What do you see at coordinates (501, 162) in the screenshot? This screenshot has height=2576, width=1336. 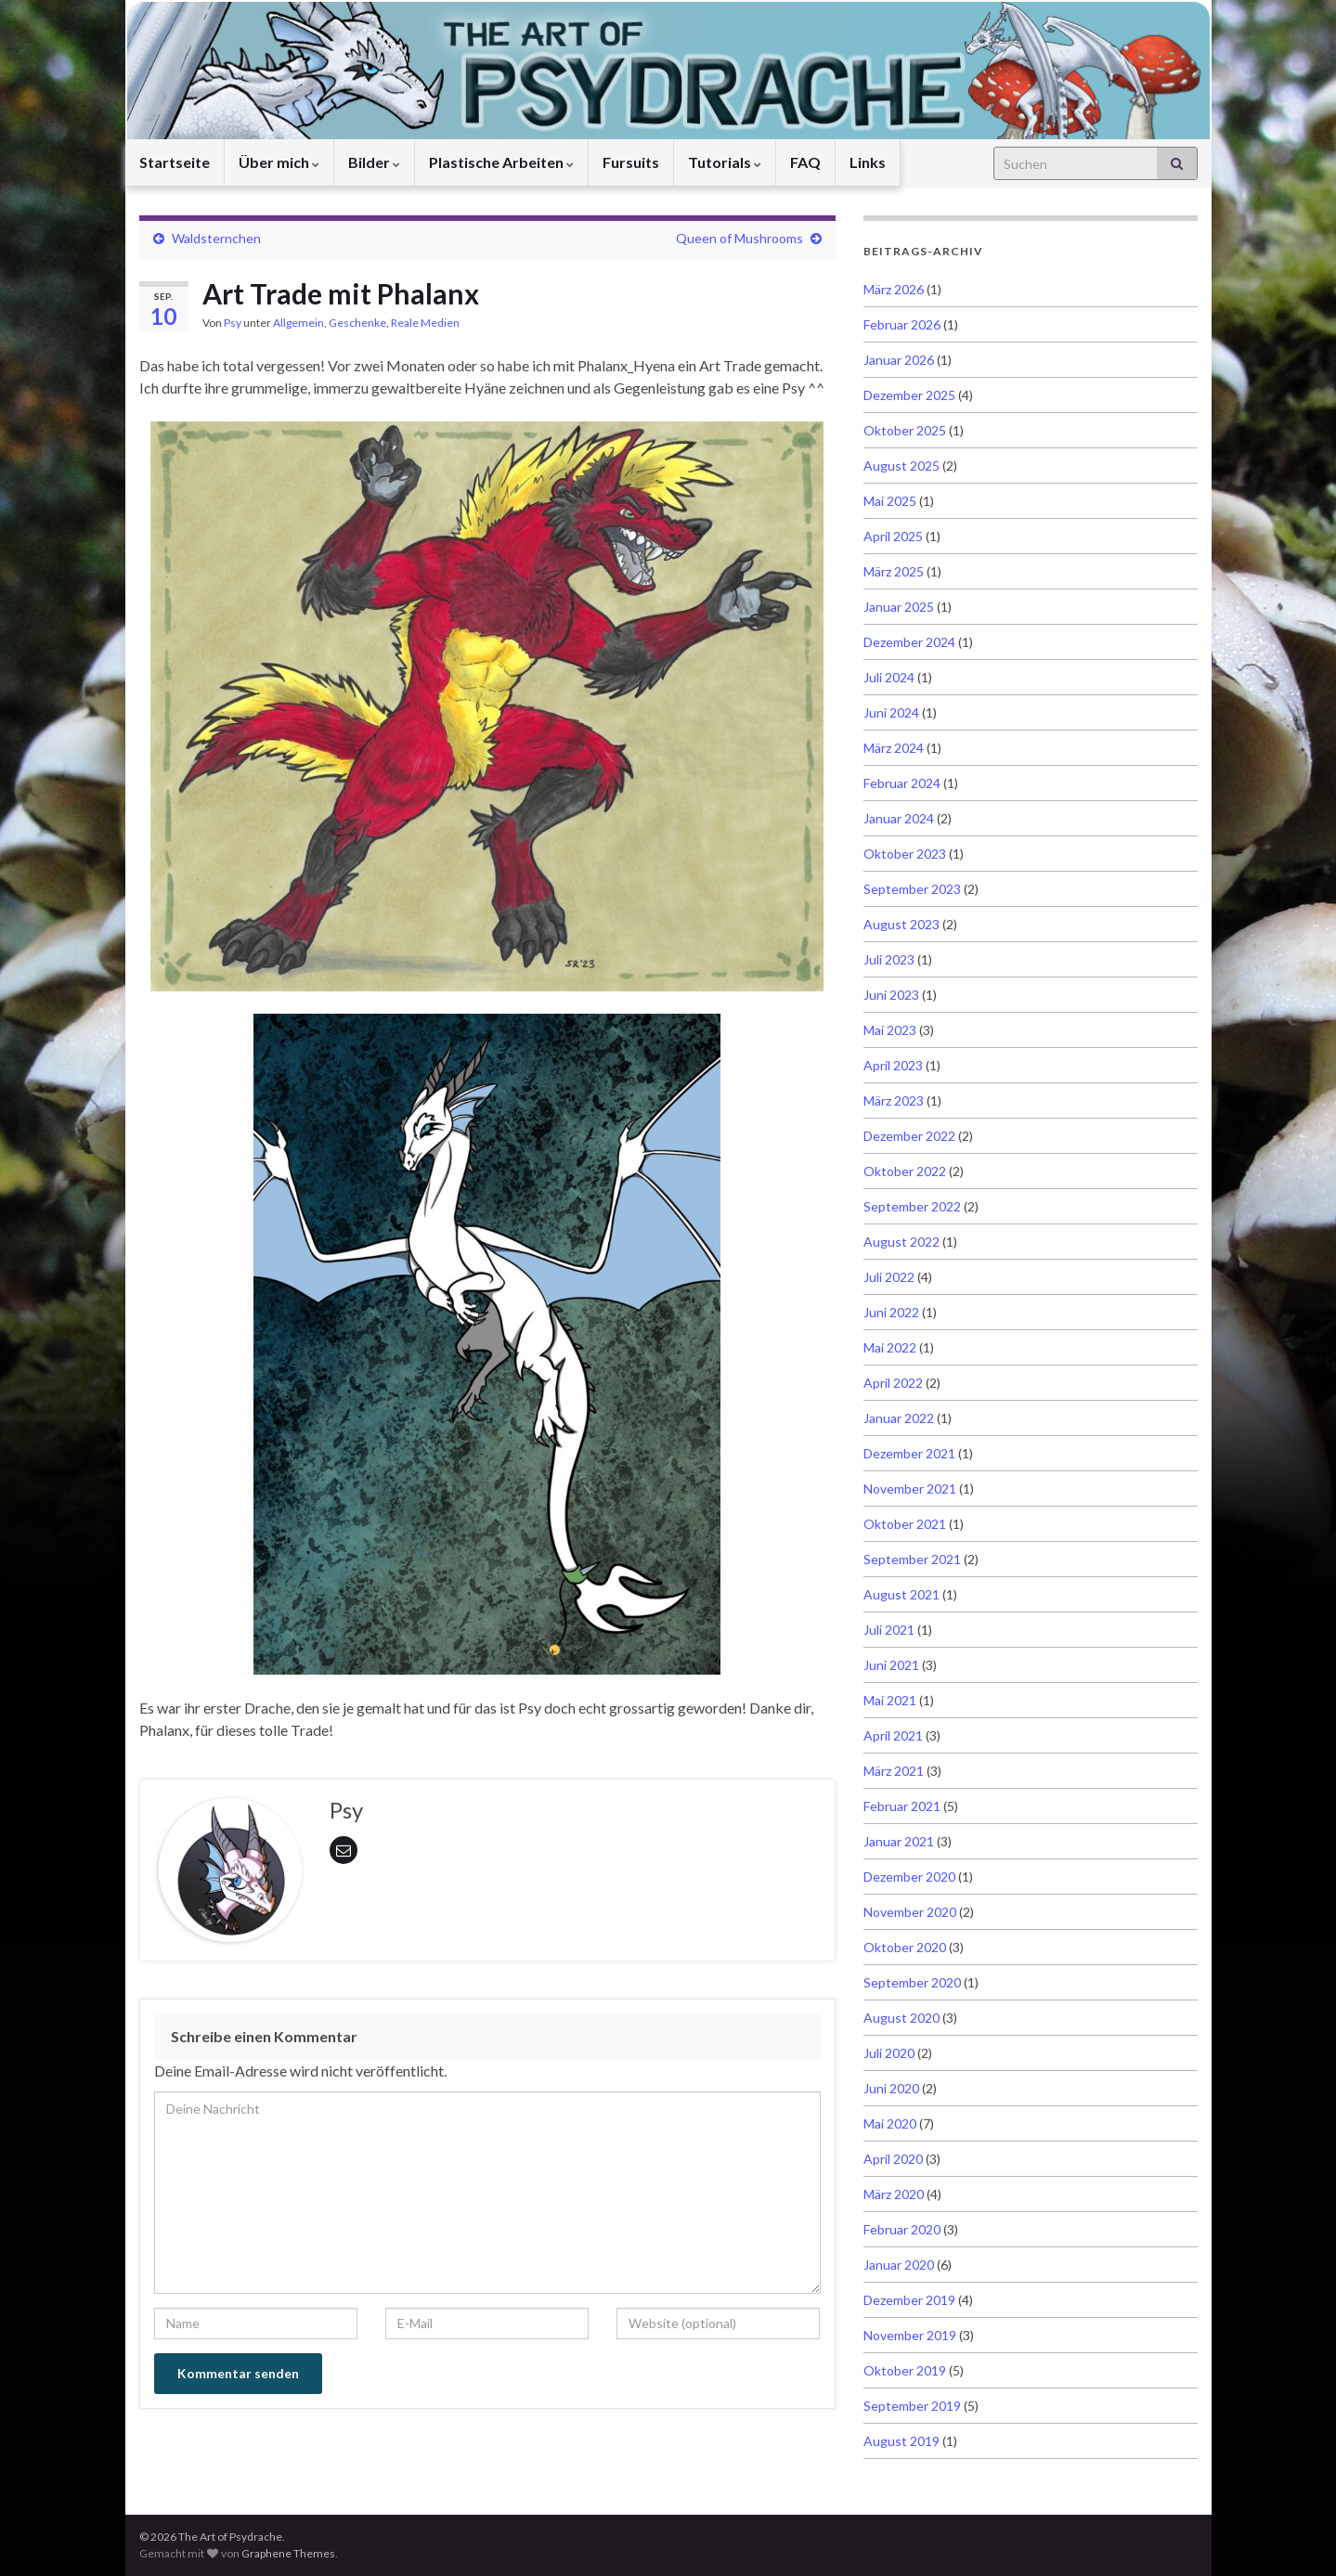 I see `Plastische Arbeiten` at bounding box center [501, 162].